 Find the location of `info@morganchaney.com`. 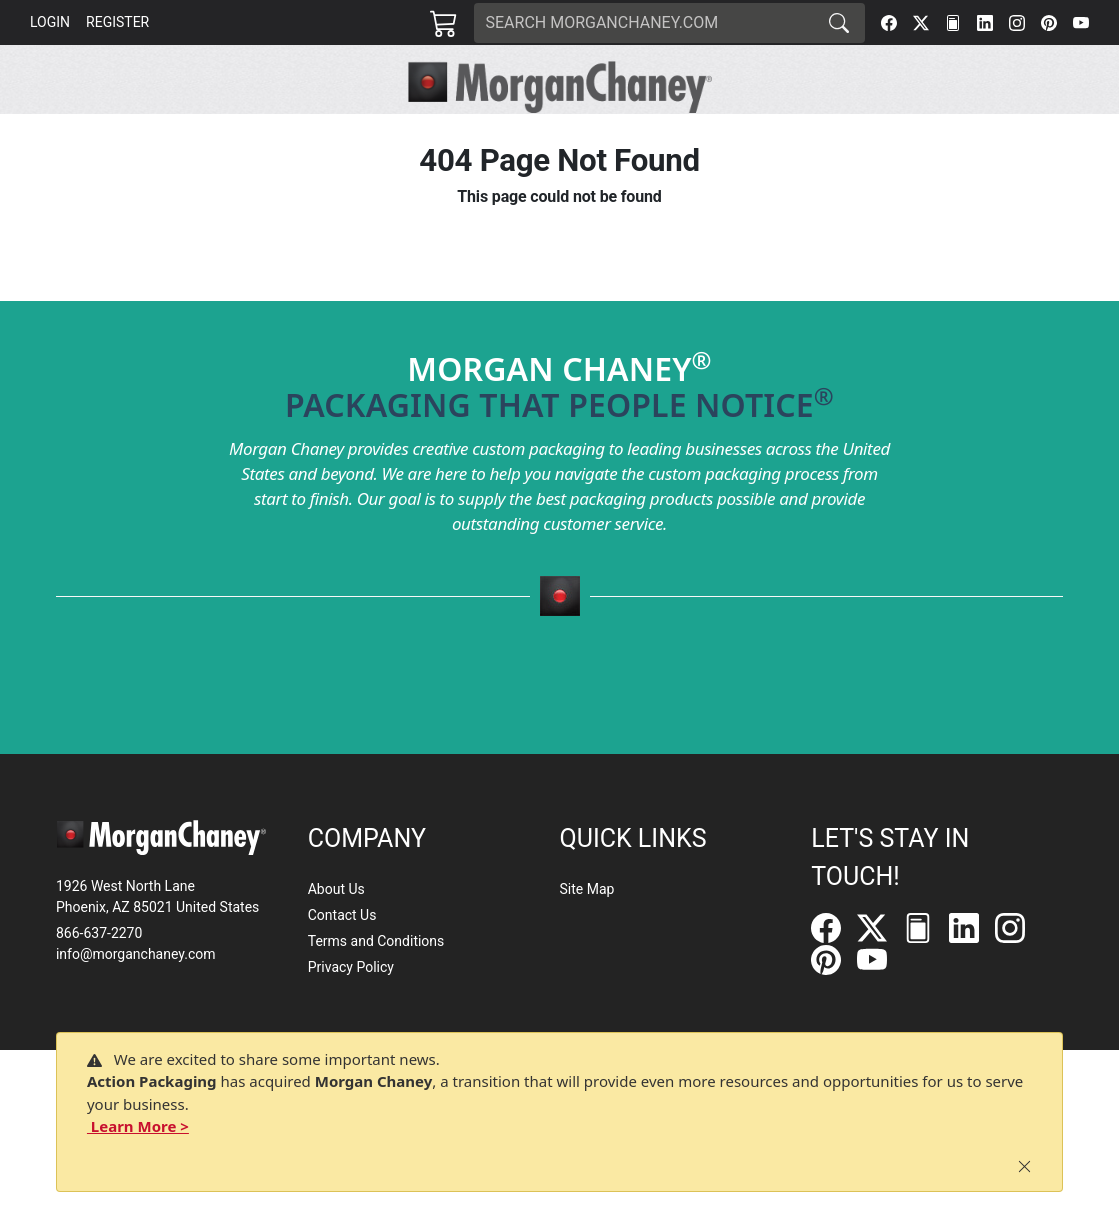

info@morganchaney.com is located at coordinates (136, 954).